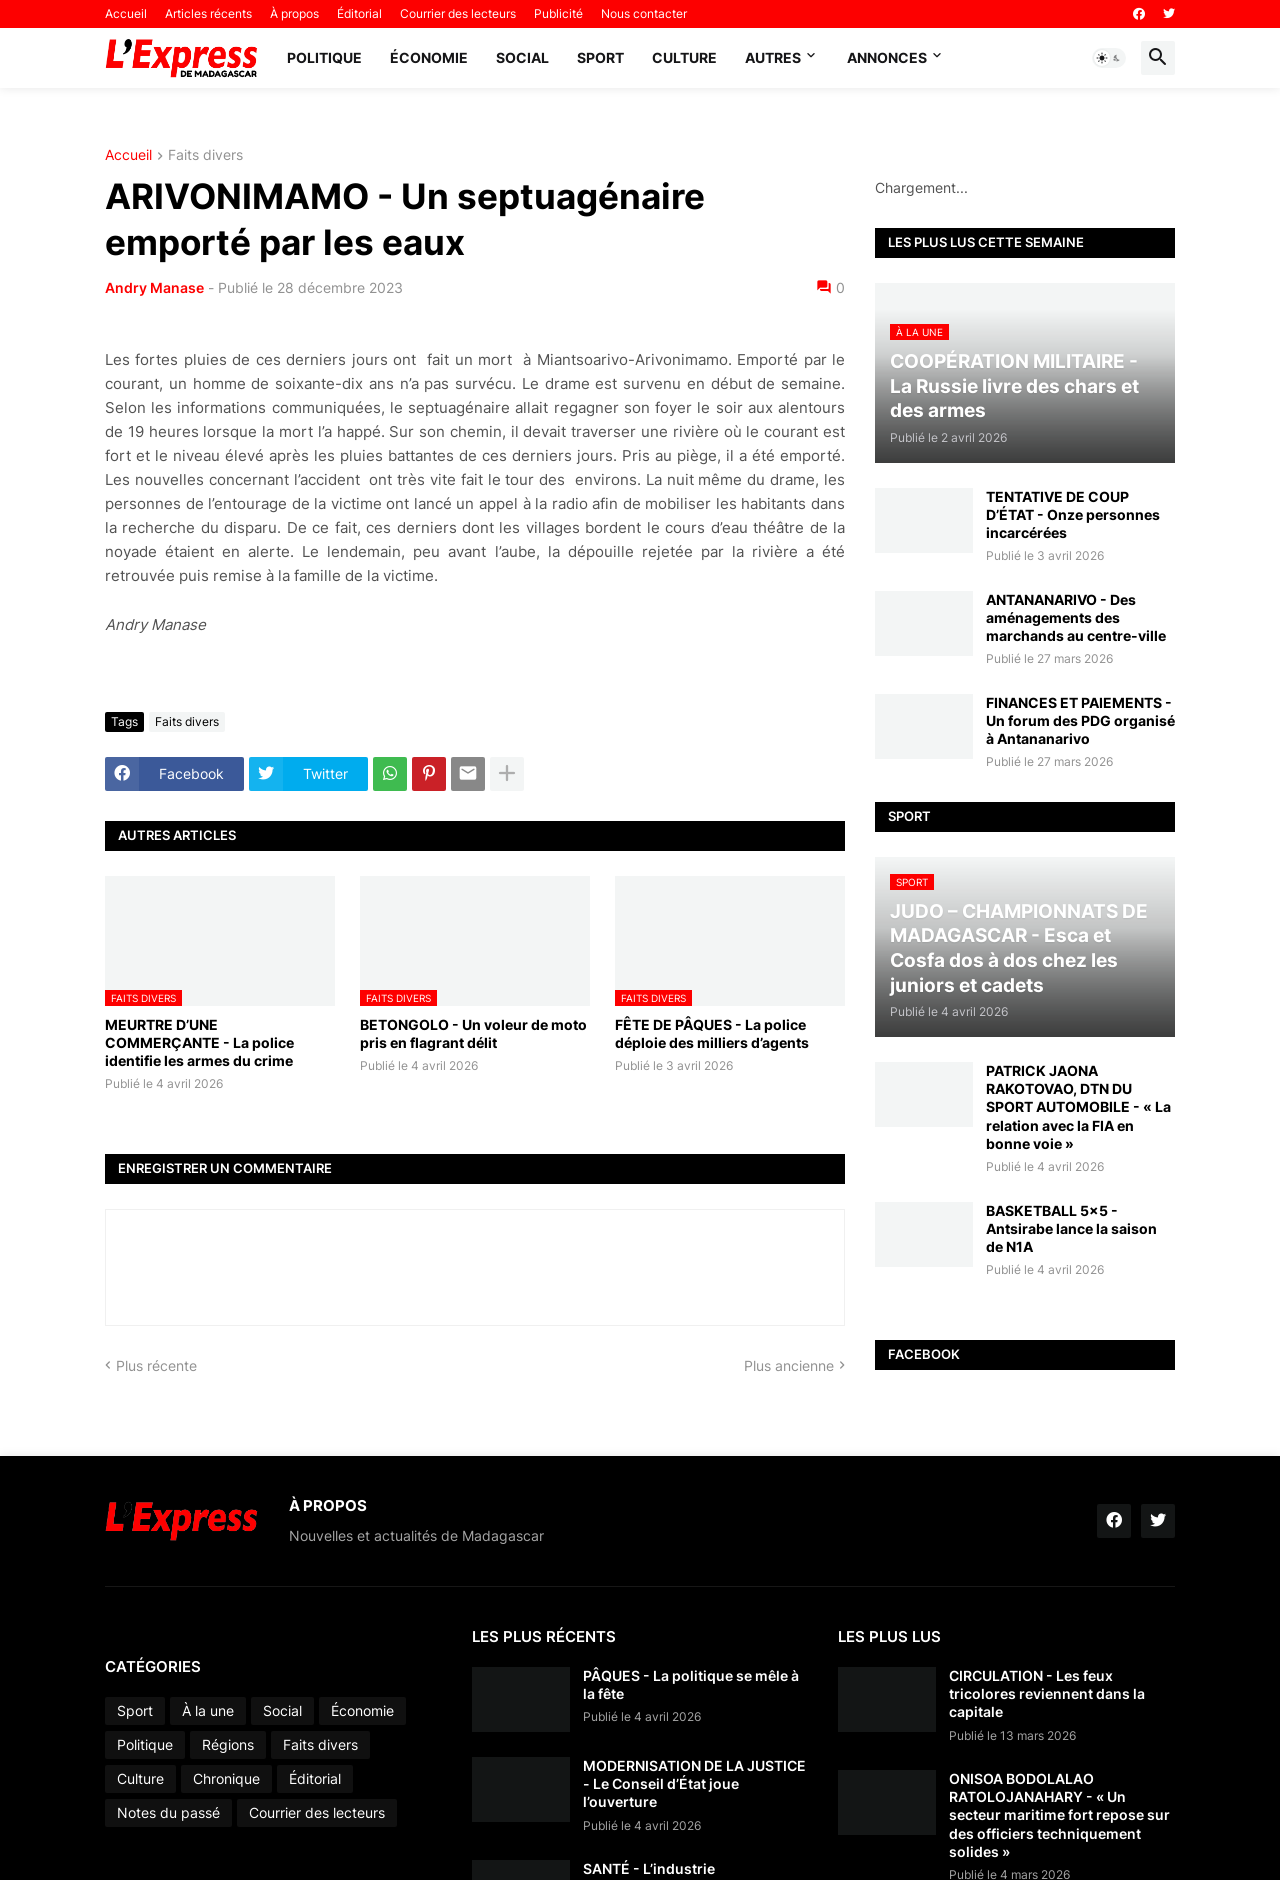  Describe the element at coordinates (684, 57) in the screenshot. I see `Culture` at that location.